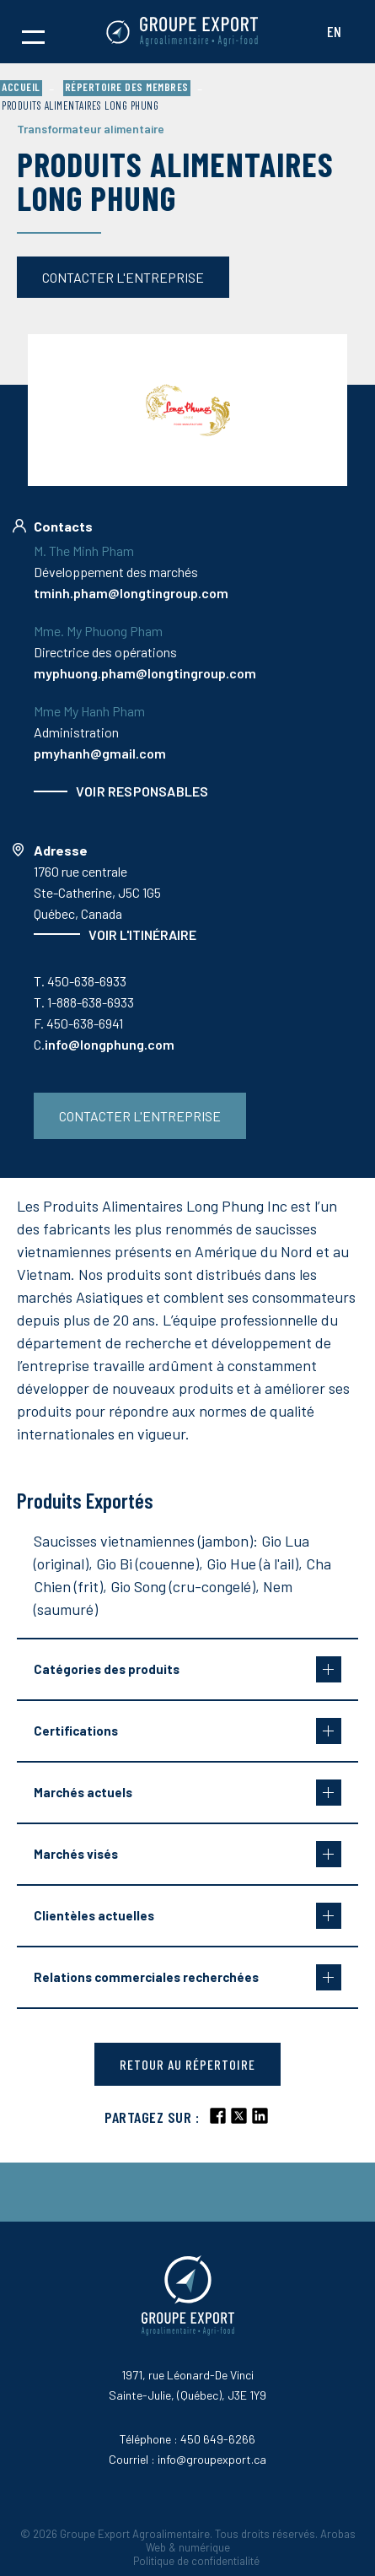 The height and width of the screenshot is (2576, 375). Describe the element at coordinates (33, 32) in the screenshot. I see `[button]` at that location.